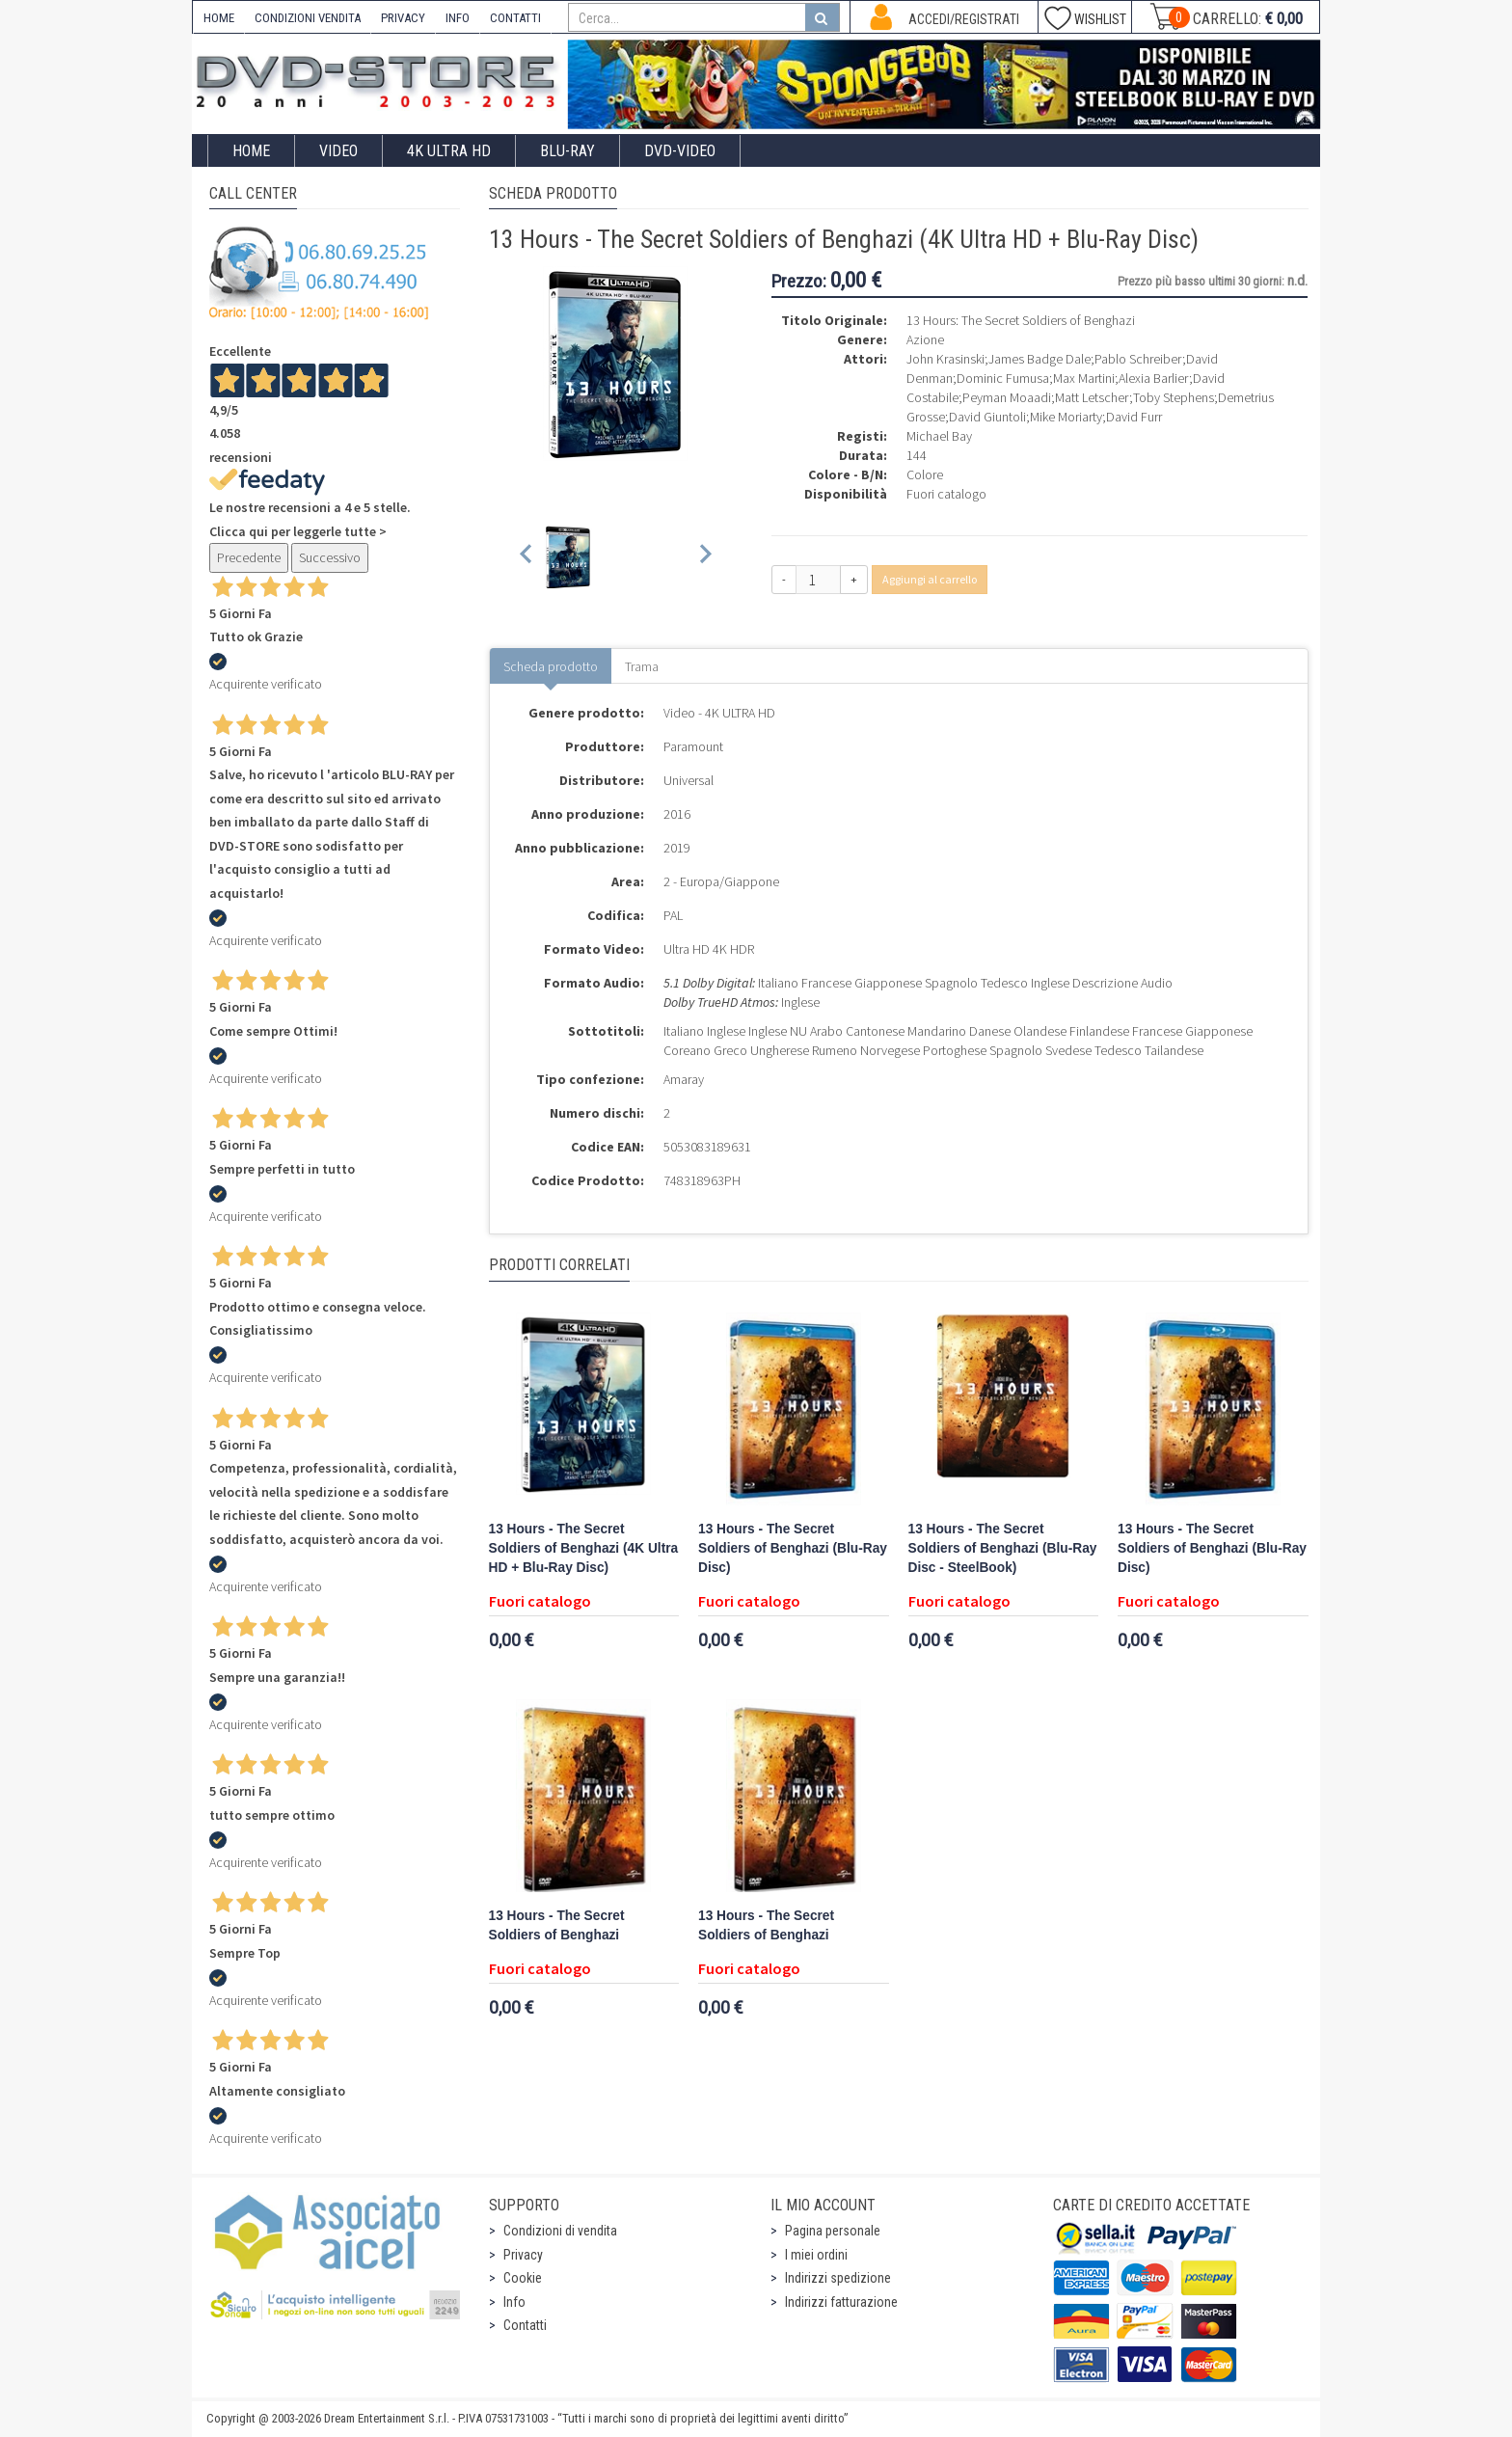 The width and height of the screenshot is (1512, 2437). Describe the element at coordinates (514, 2302) in the screenshot. I see `Info` at that location.